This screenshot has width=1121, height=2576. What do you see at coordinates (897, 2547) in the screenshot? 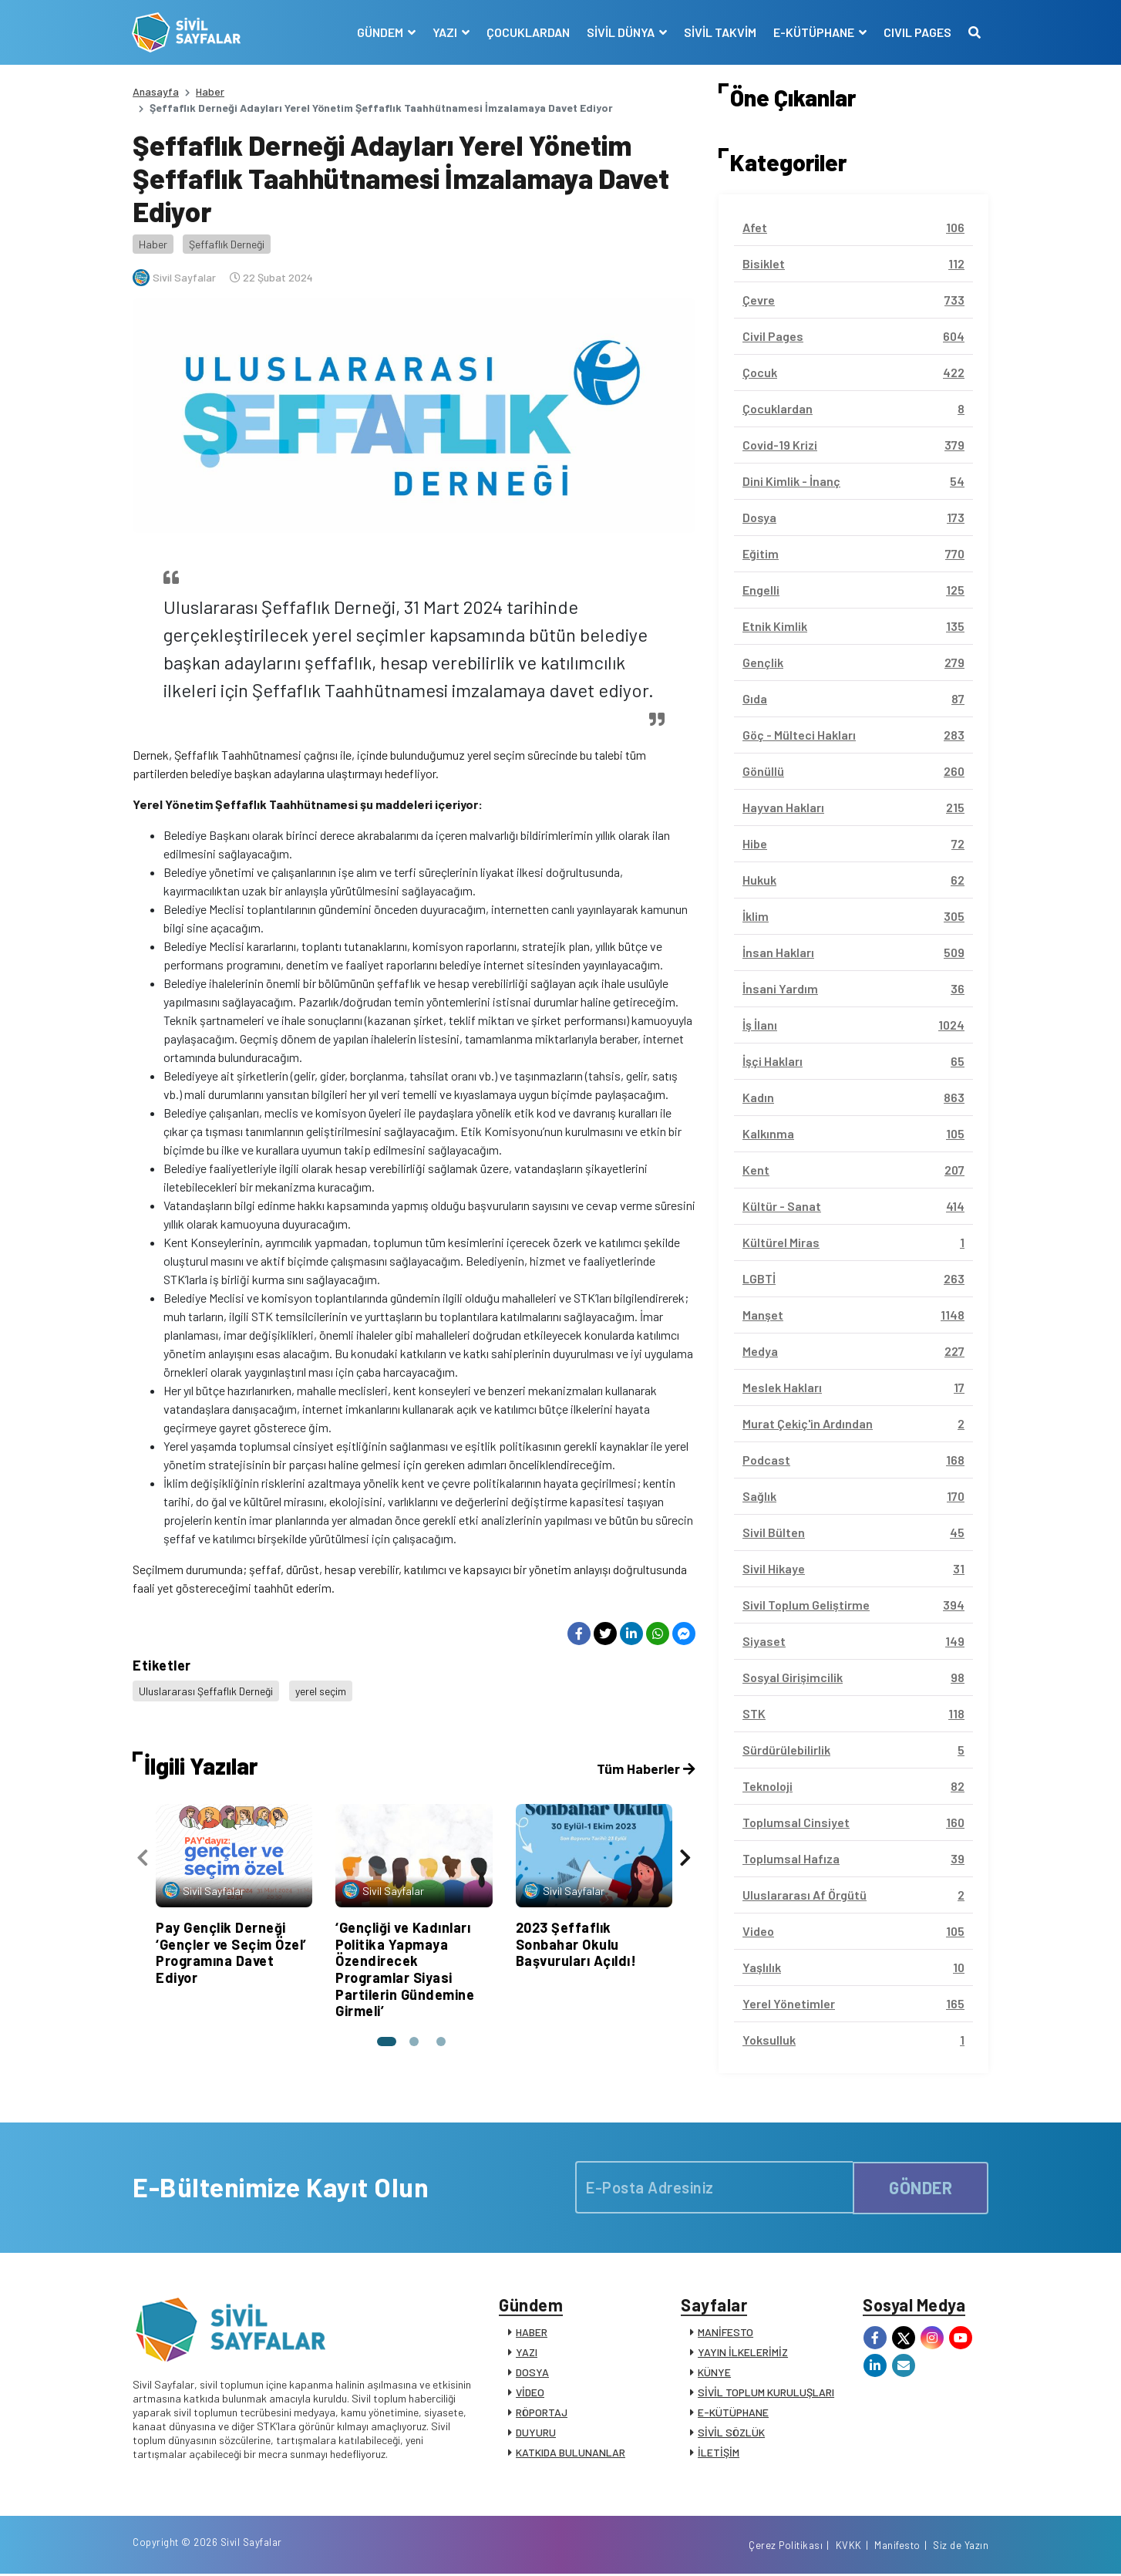
I see `Manifesto` at bounding box center [897, 2547].